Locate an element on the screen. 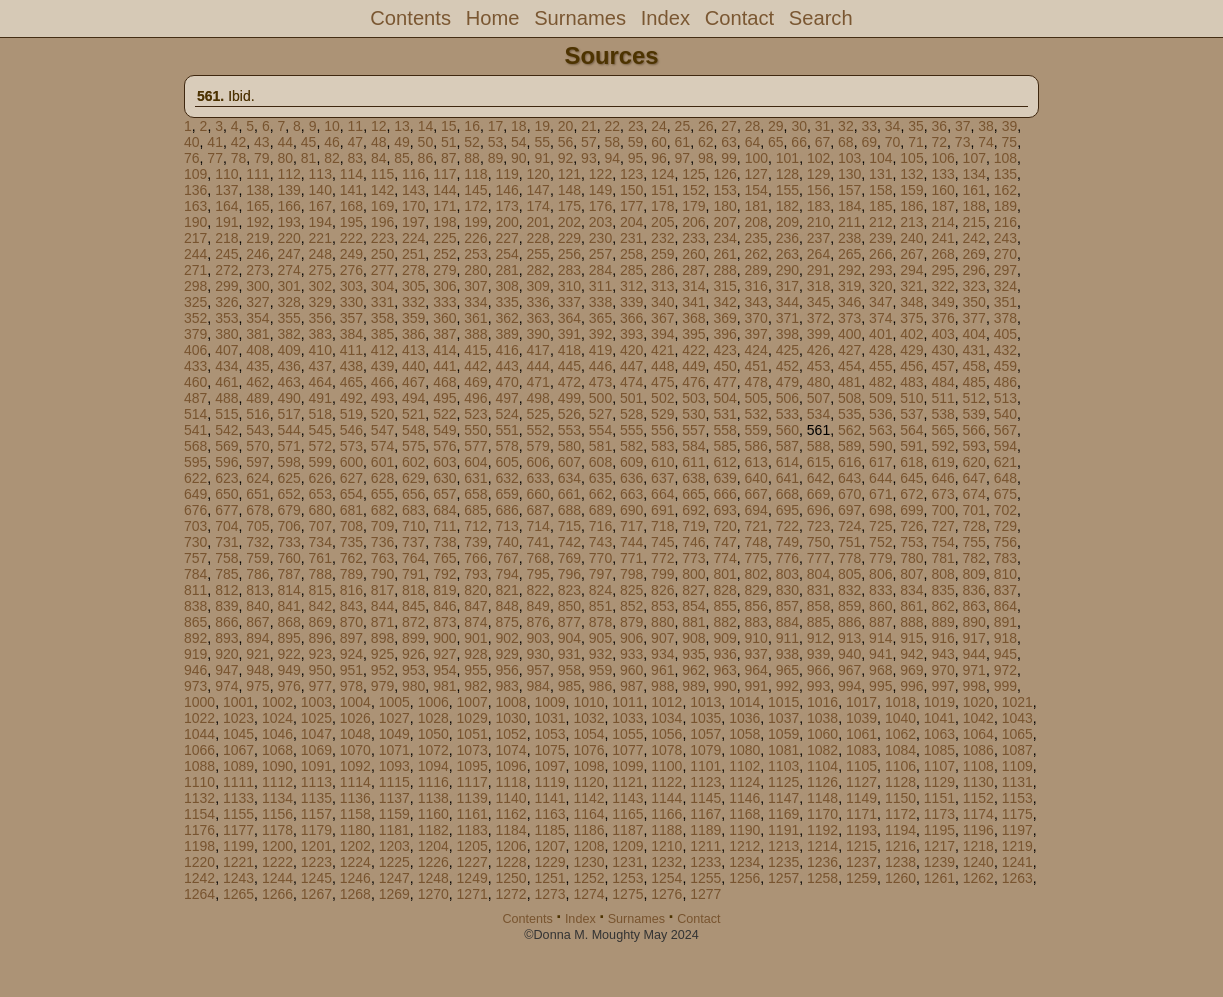  404 is located at coordinates (974, 334).